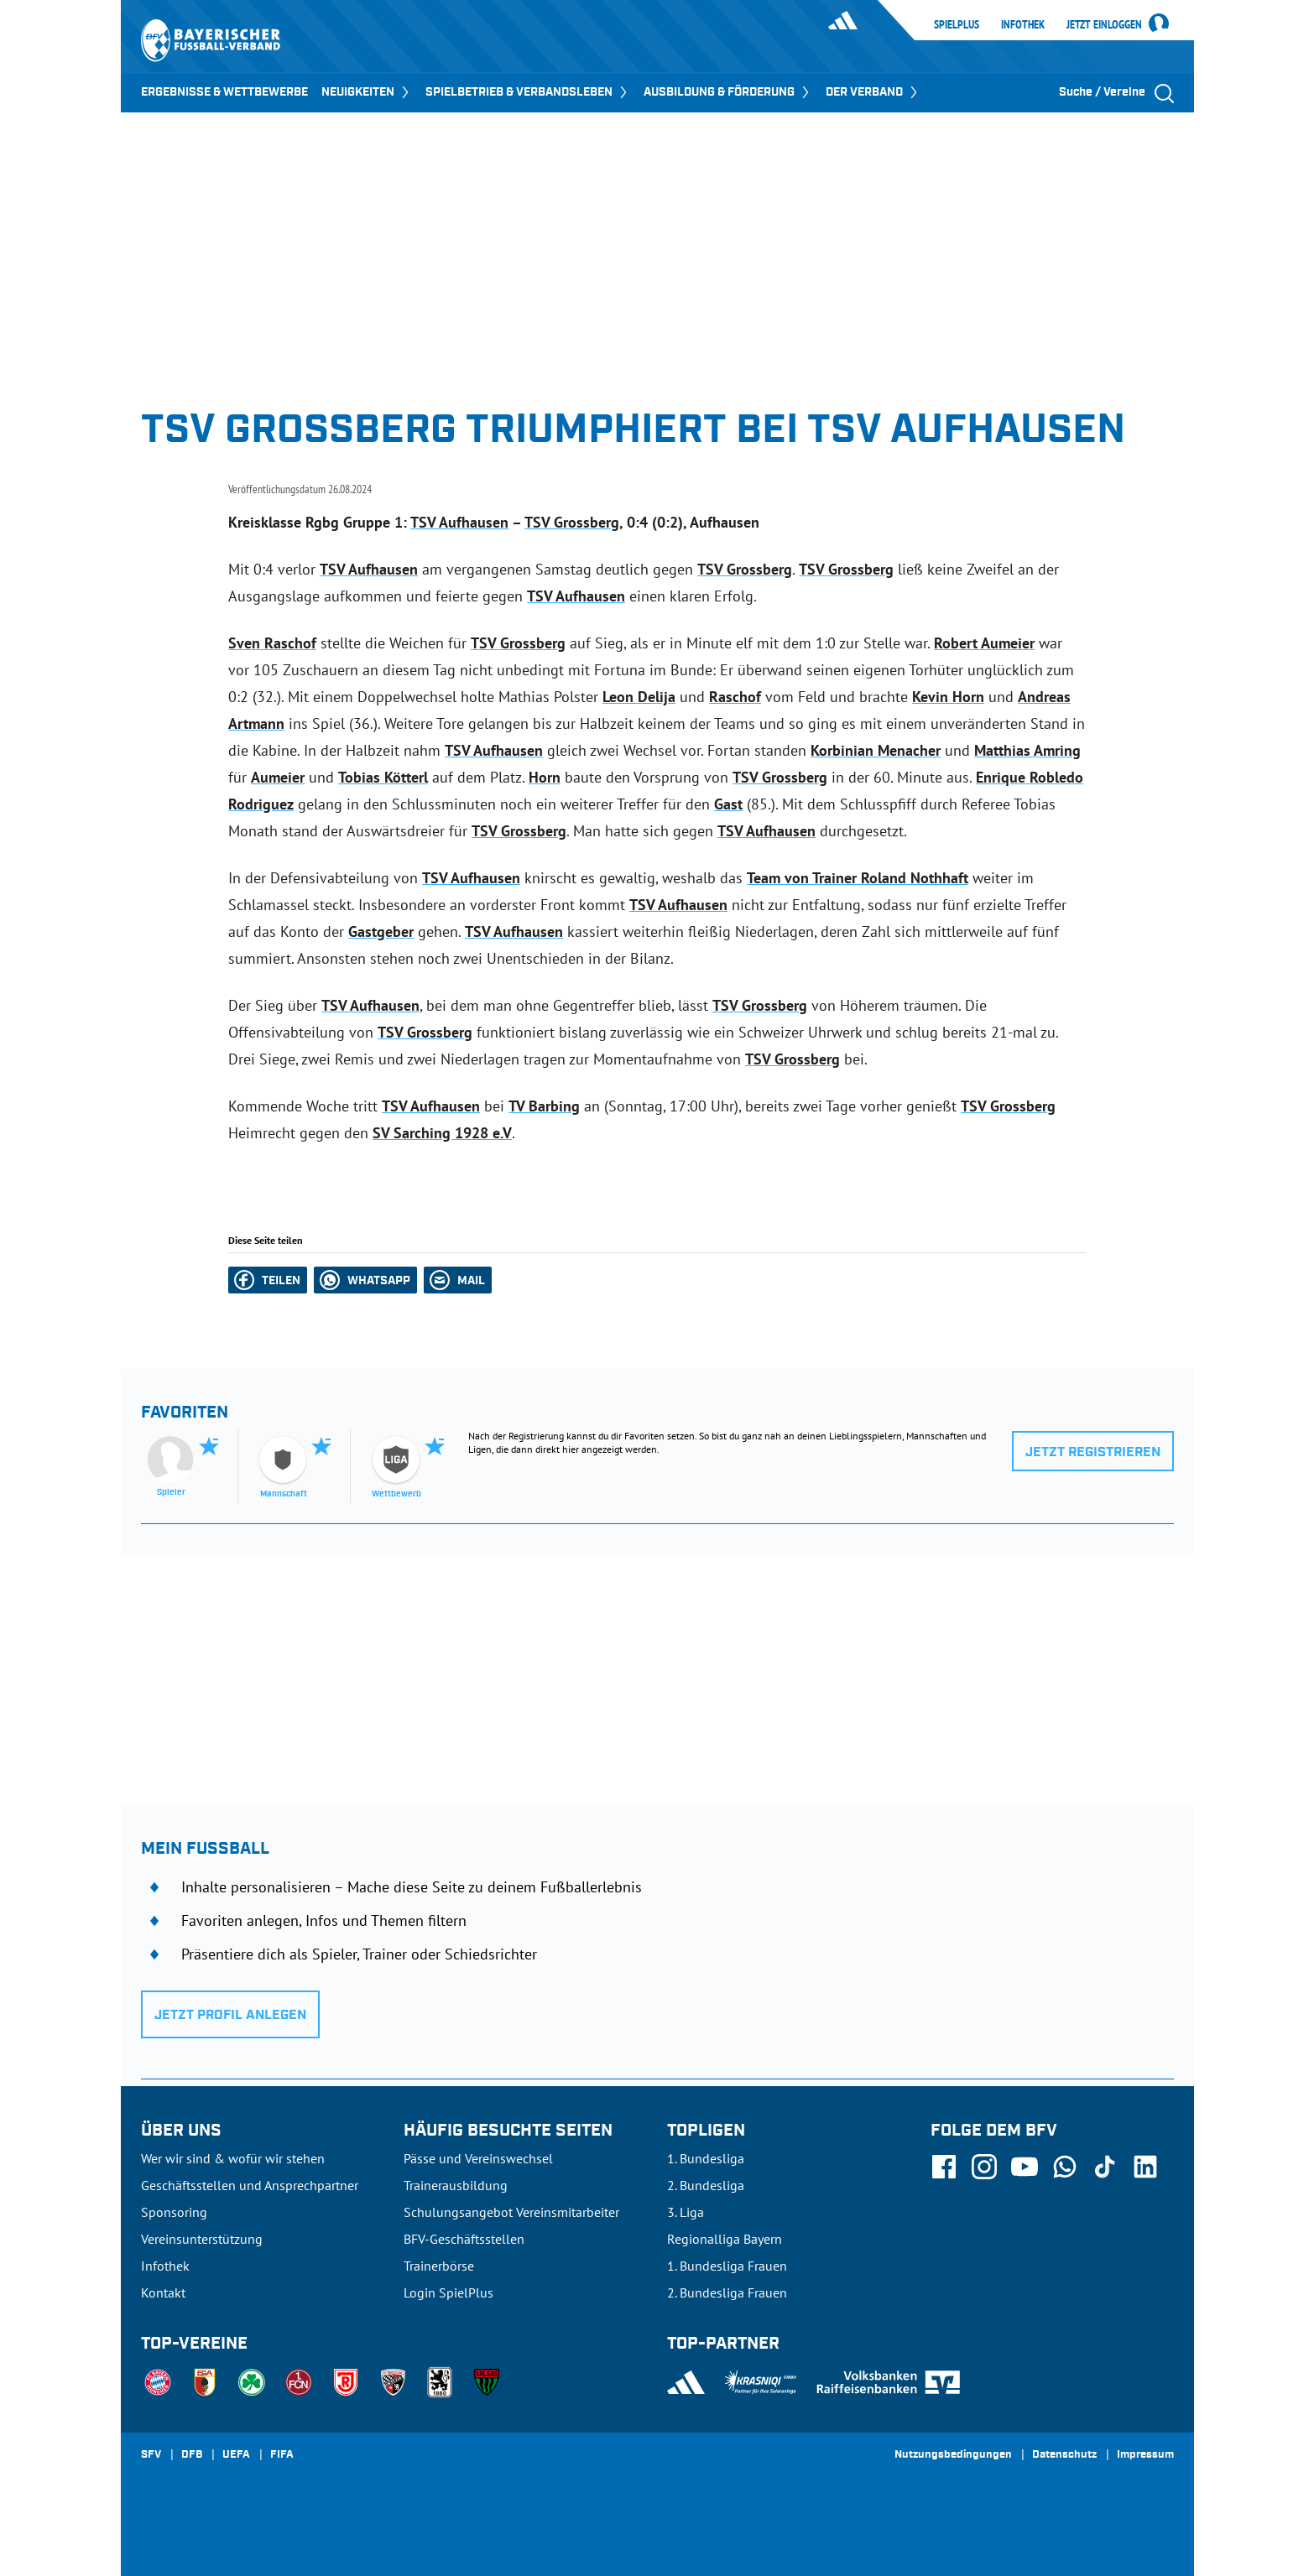 The height and width of the screenshot is (2576, 1314). I want to click on 3. Liga, so click(685, 2212).